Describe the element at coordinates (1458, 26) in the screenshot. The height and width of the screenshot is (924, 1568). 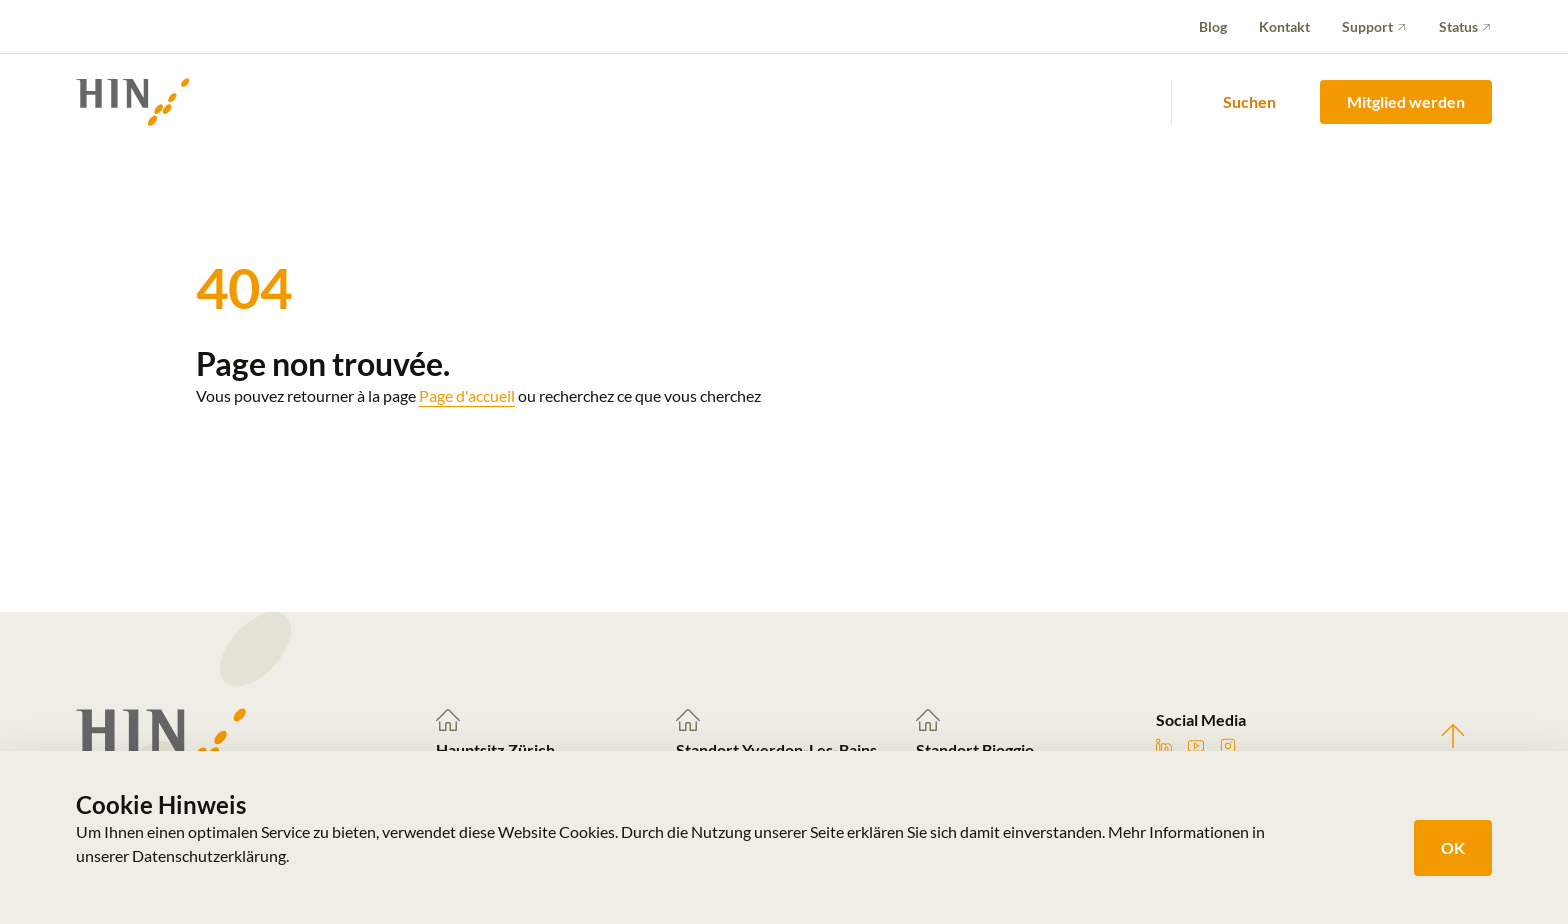
I see `Status` at that location.